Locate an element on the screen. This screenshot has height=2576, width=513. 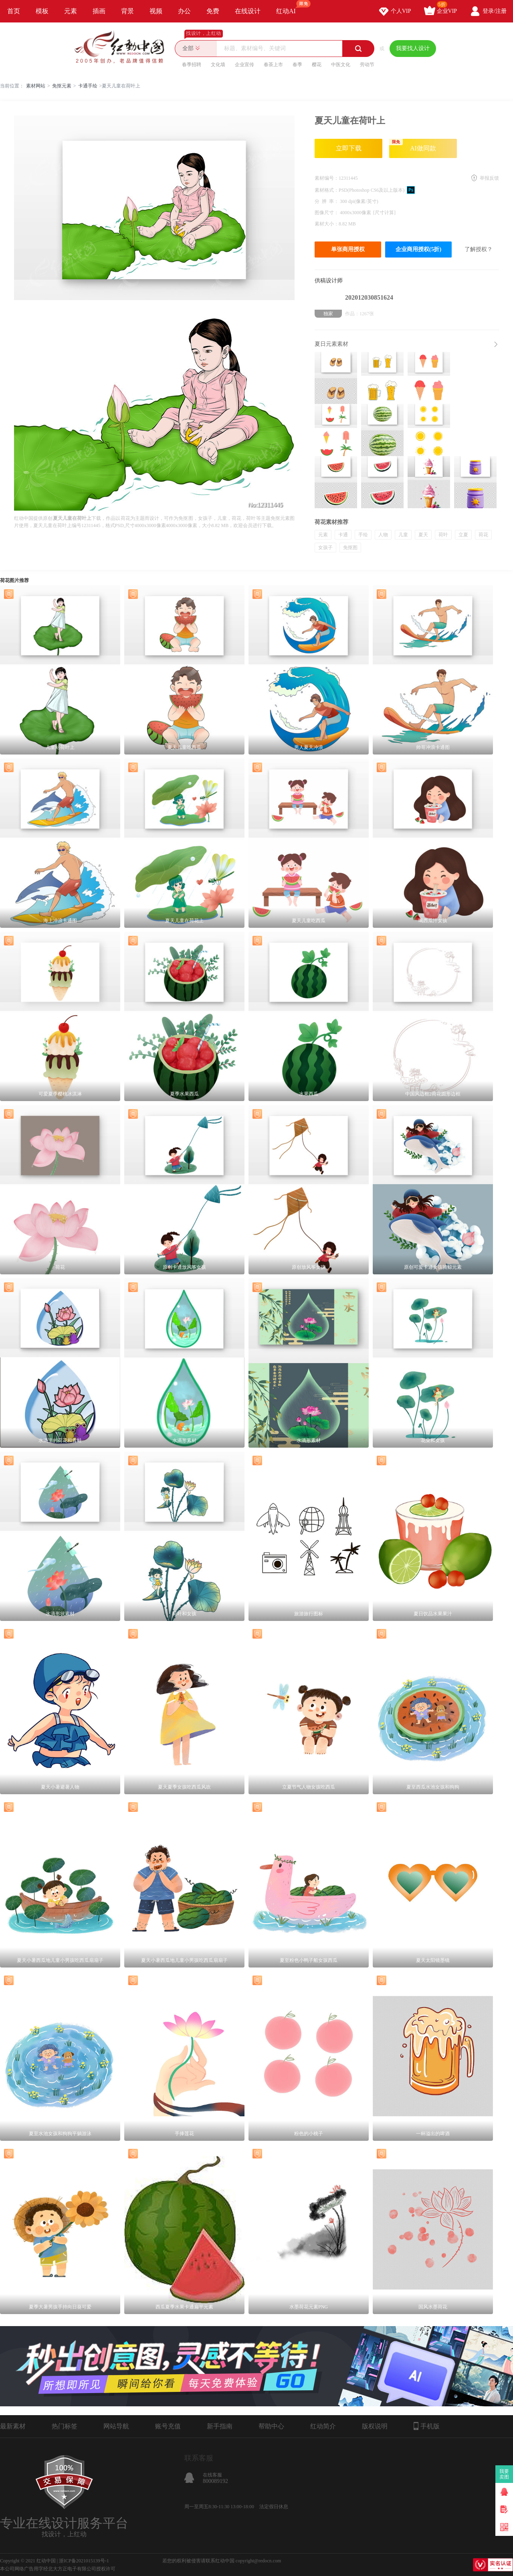
分 辨 率： is located at coordinates (327, 201).